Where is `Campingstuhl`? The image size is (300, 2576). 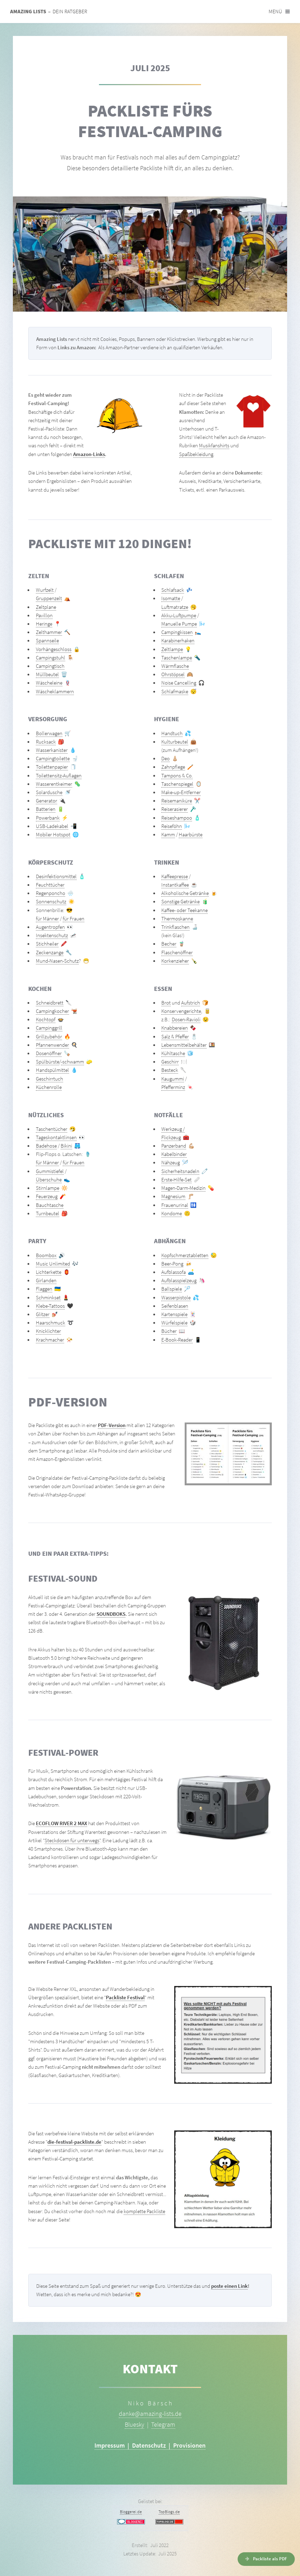
Campingstuhl is located at coordinates (50, 658).